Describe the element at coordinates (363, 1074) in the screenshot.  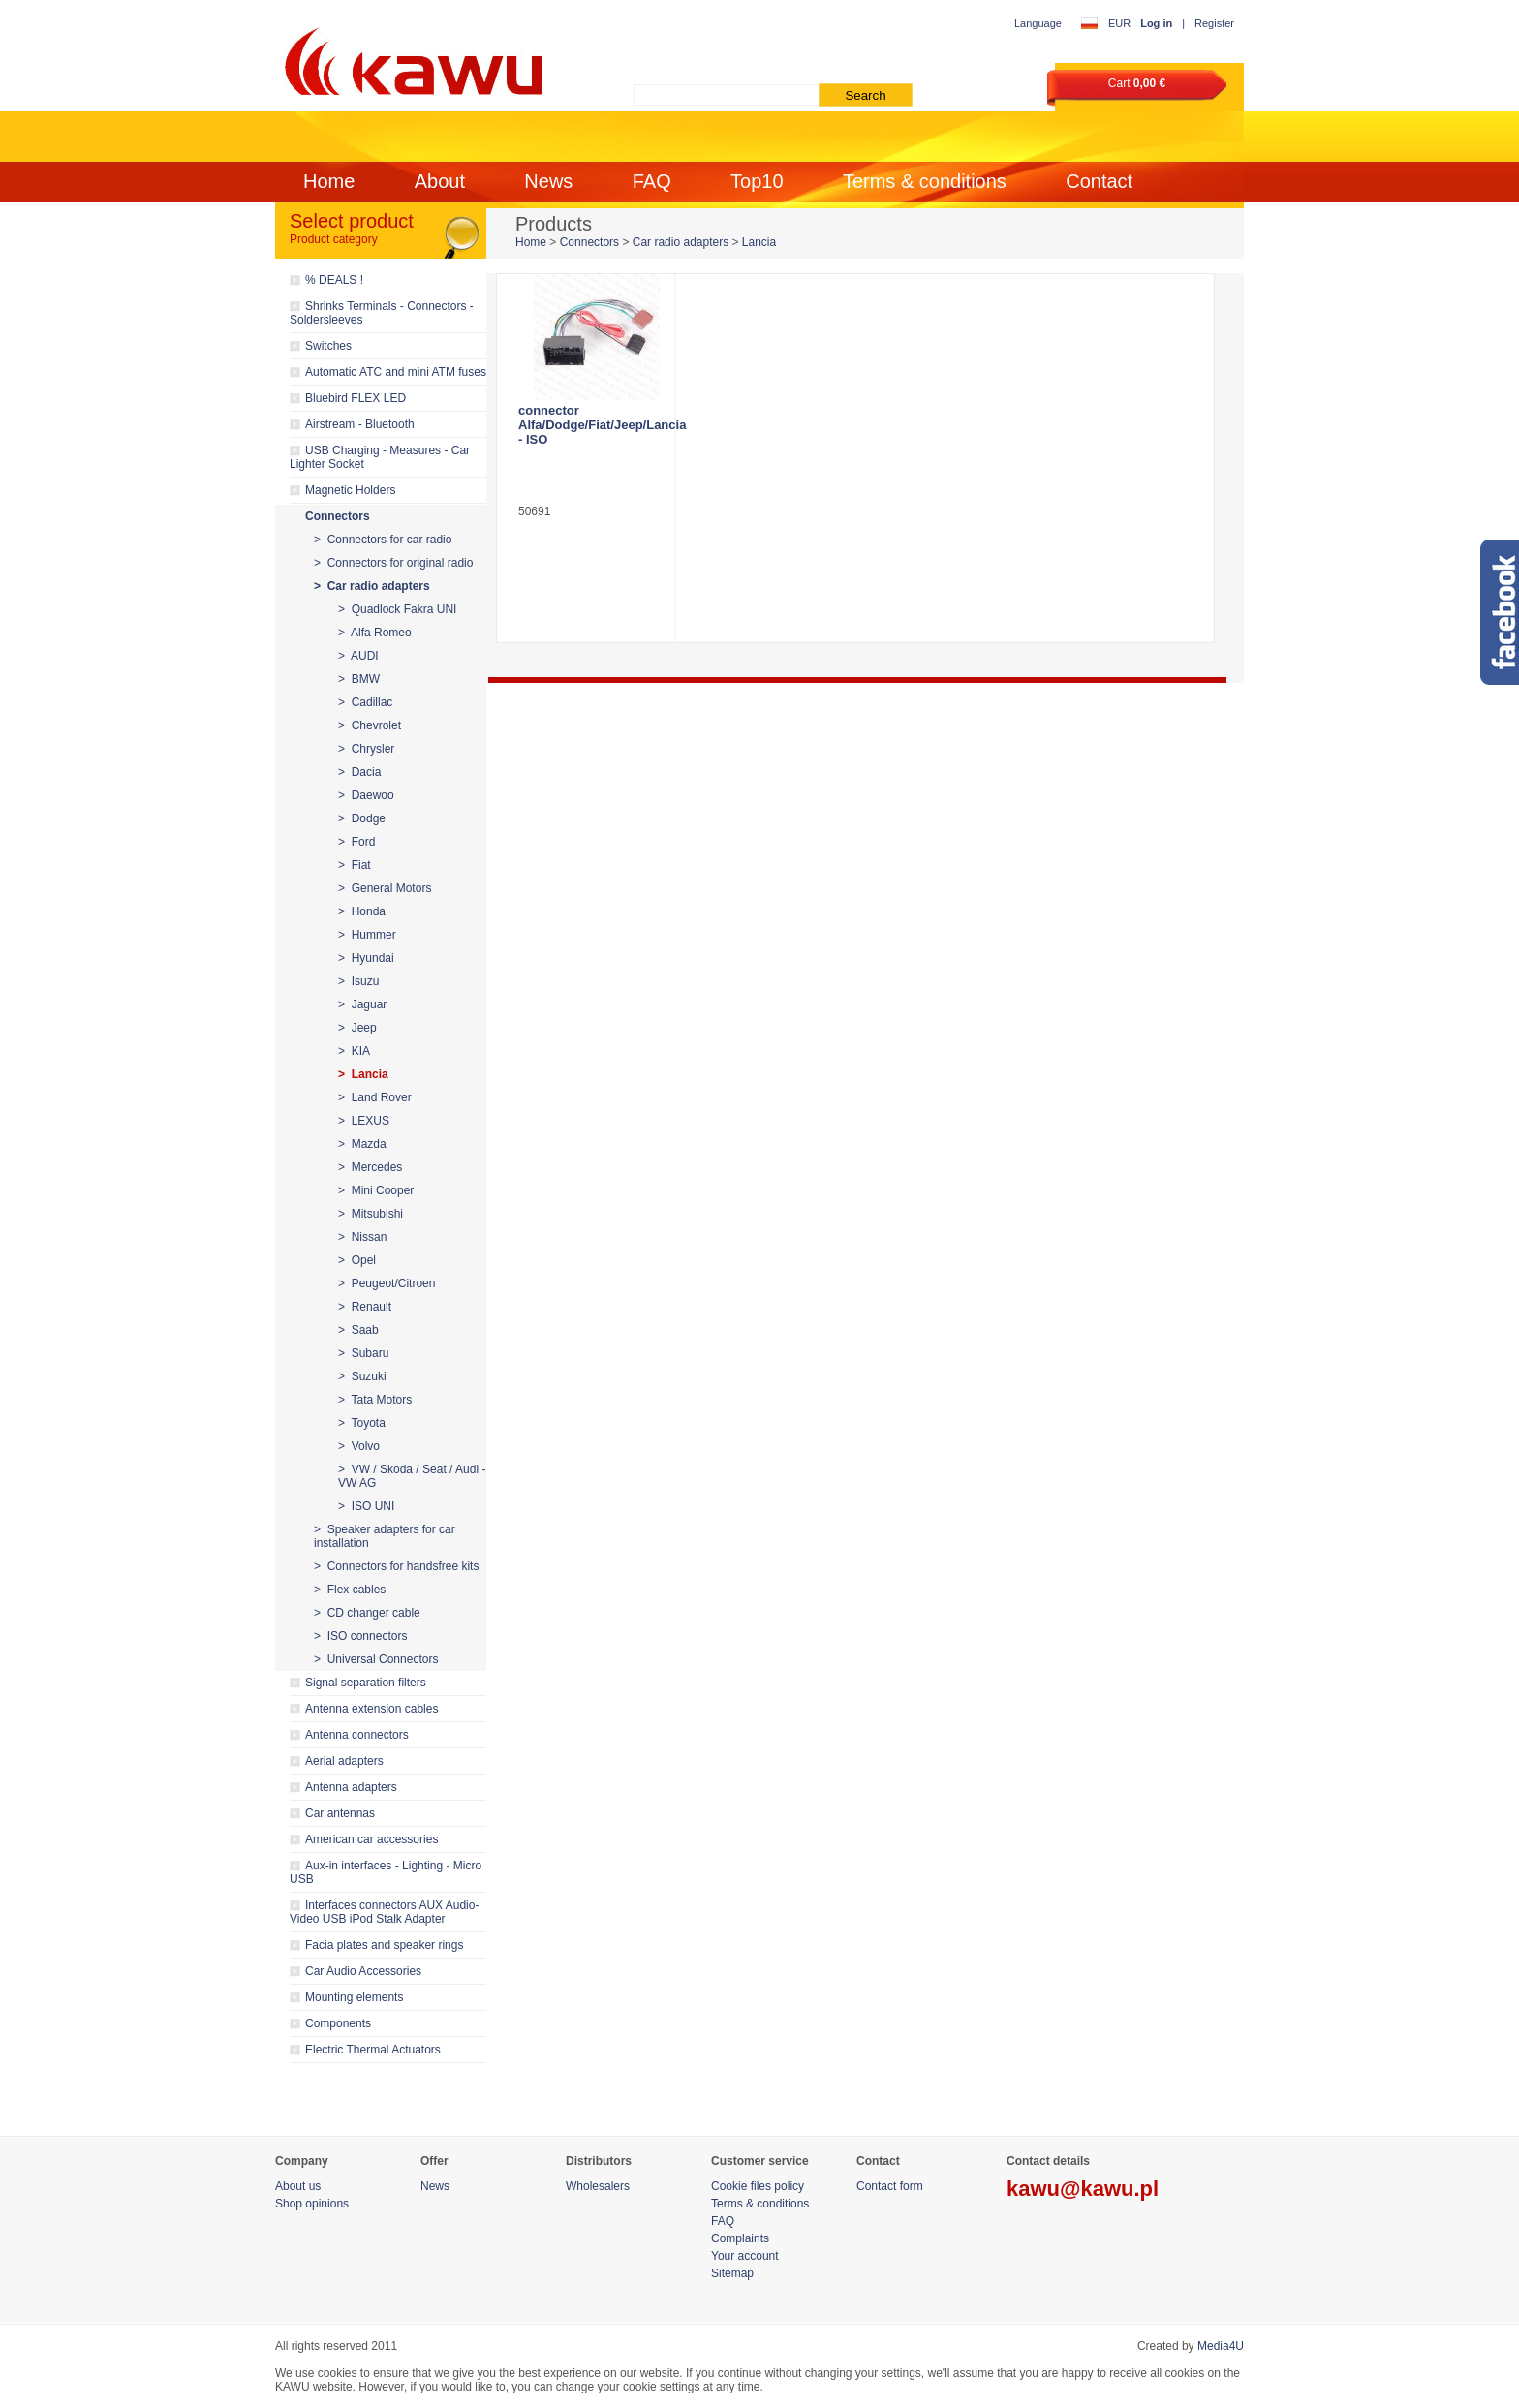
I see `> Lancia` at that location.